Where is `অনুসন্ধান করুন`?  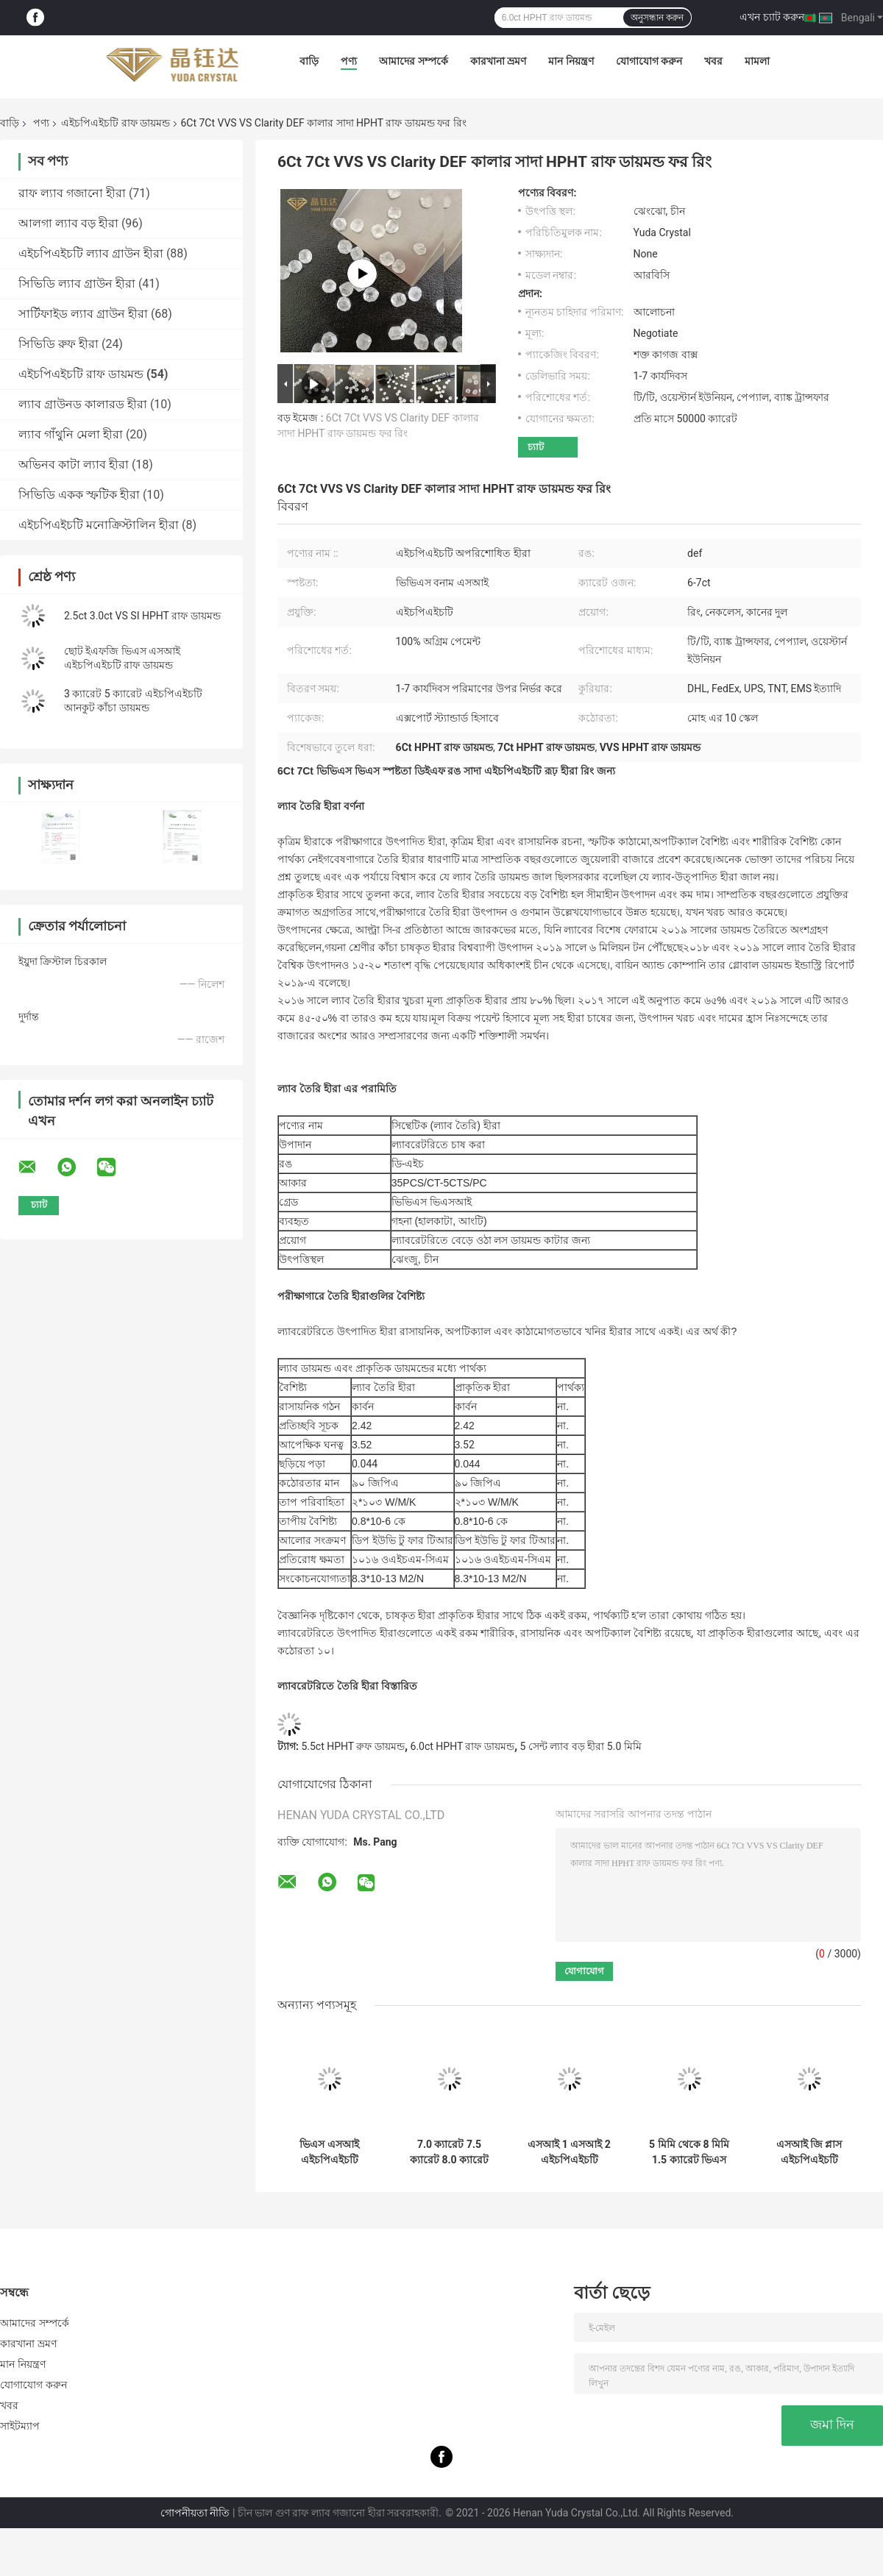
অনুসন্ধান করুন is located at coordinates (657, 18).